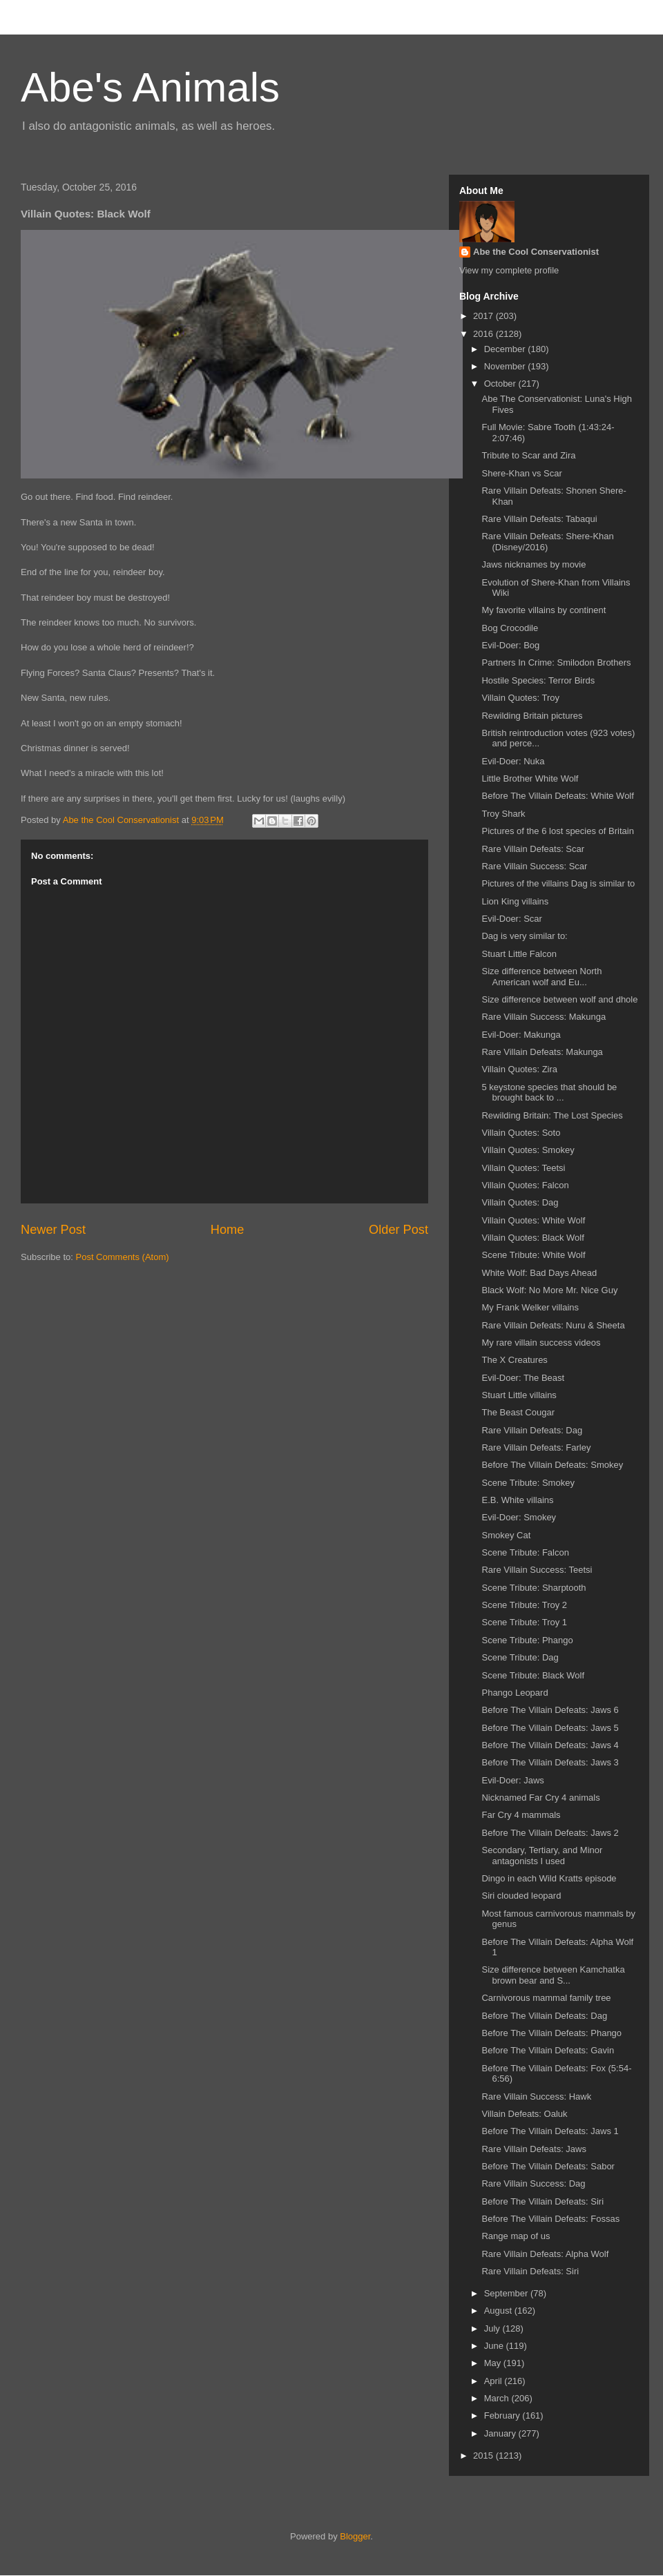  What do you see at coordinates (484, 2455) in the screenshot?
I see `2015` at bounding box center [484, 2455].